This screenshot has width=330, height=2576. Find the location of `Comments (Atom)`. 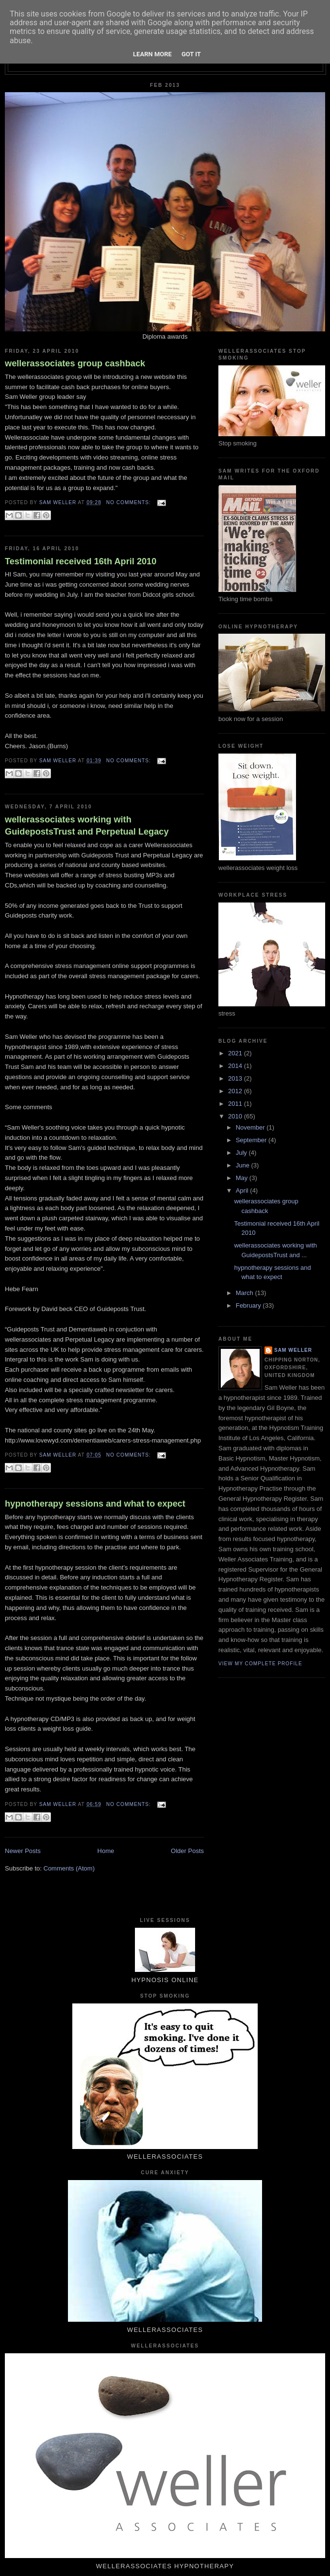

Comments (Atom) is located at coordinates (69, 1868).